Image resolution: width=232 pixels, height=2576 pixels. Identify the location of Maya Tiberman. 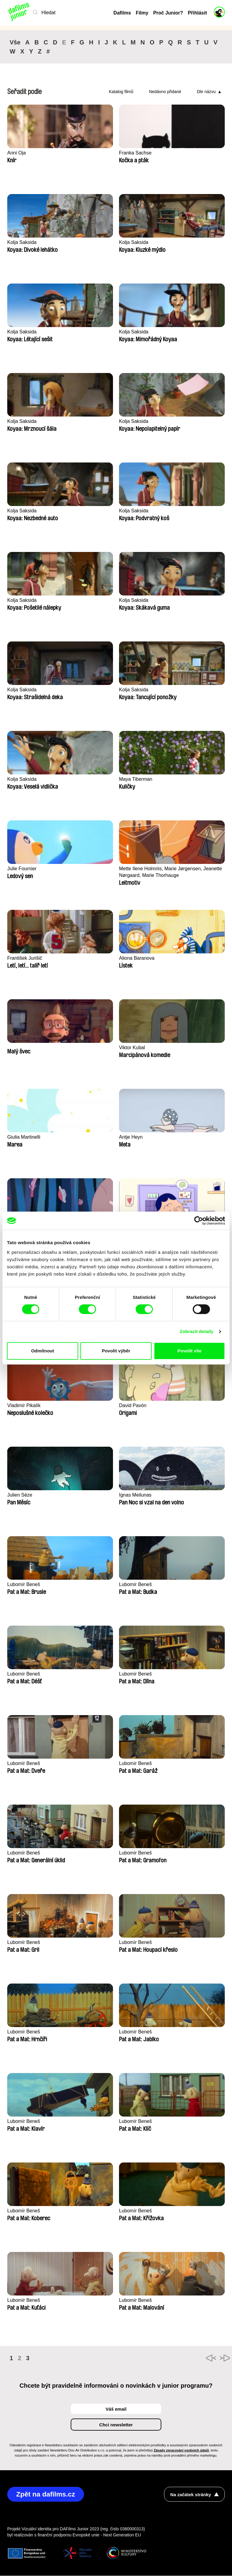
(136, 779).